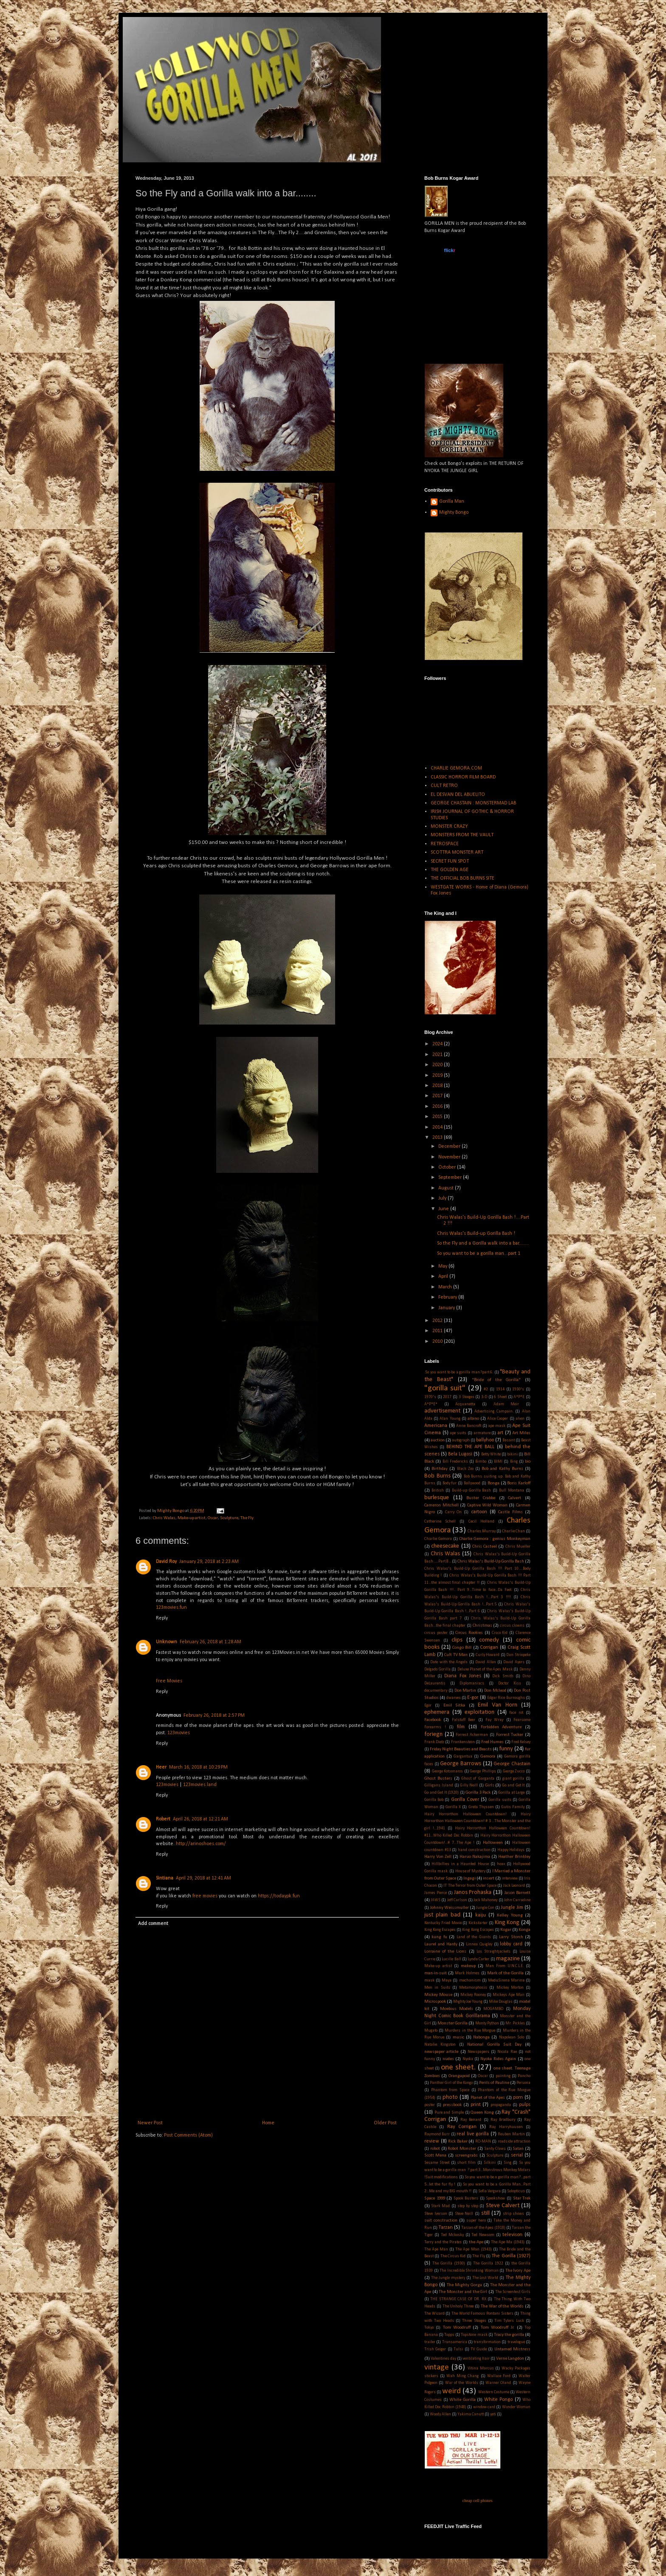 The height and width of the screenshot is (2576, 666). I want to click on Jeff Carlson, so click(457, 1900).